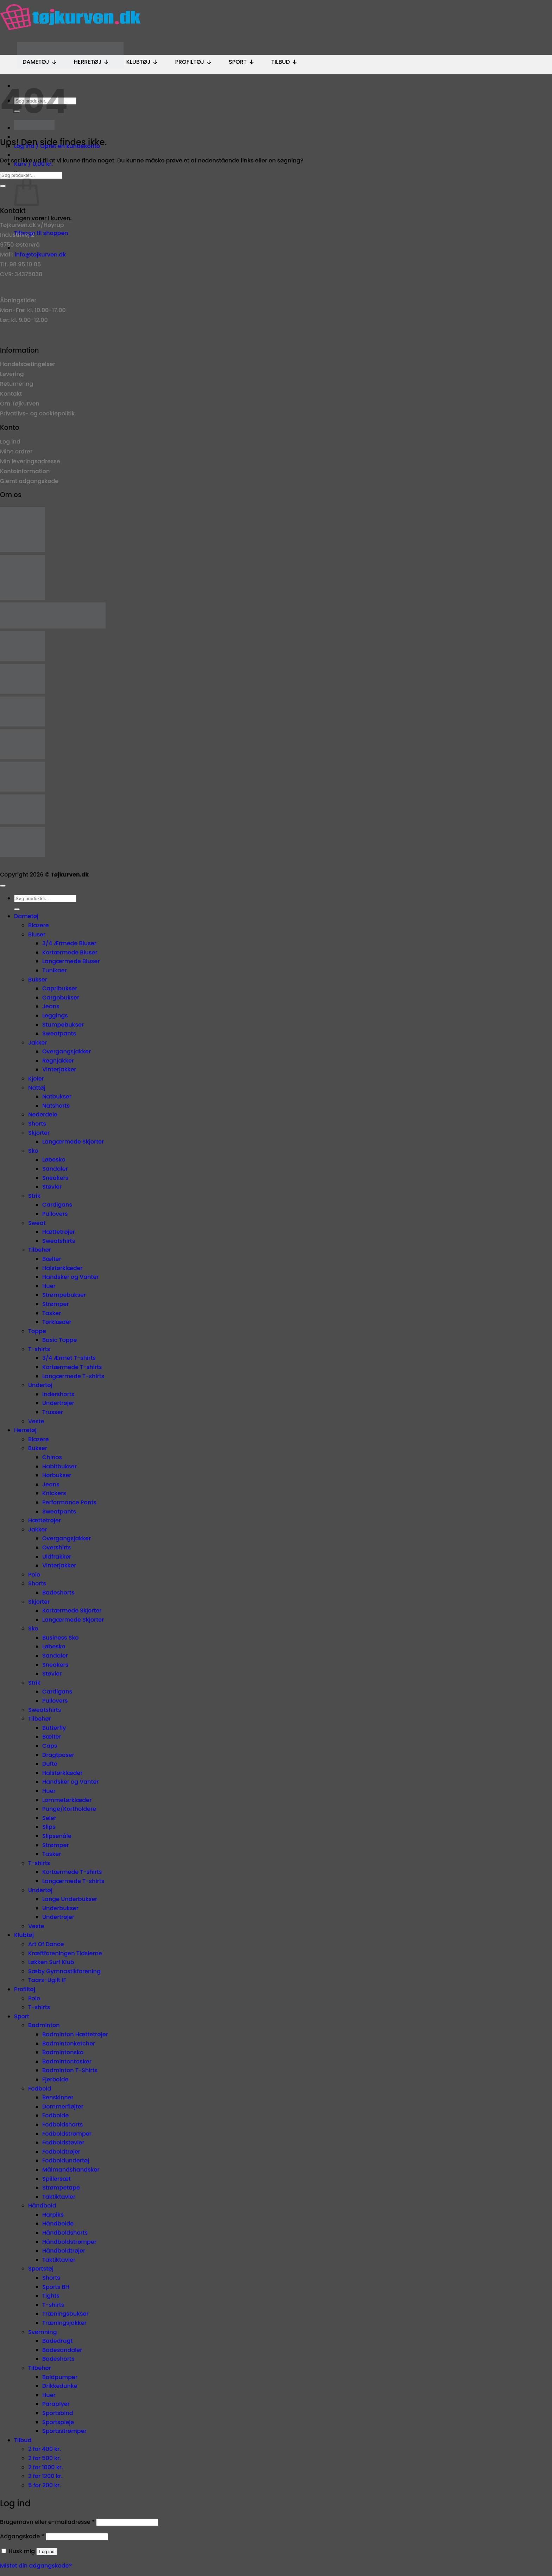  I want to click on Log ind, so click(10, 442).